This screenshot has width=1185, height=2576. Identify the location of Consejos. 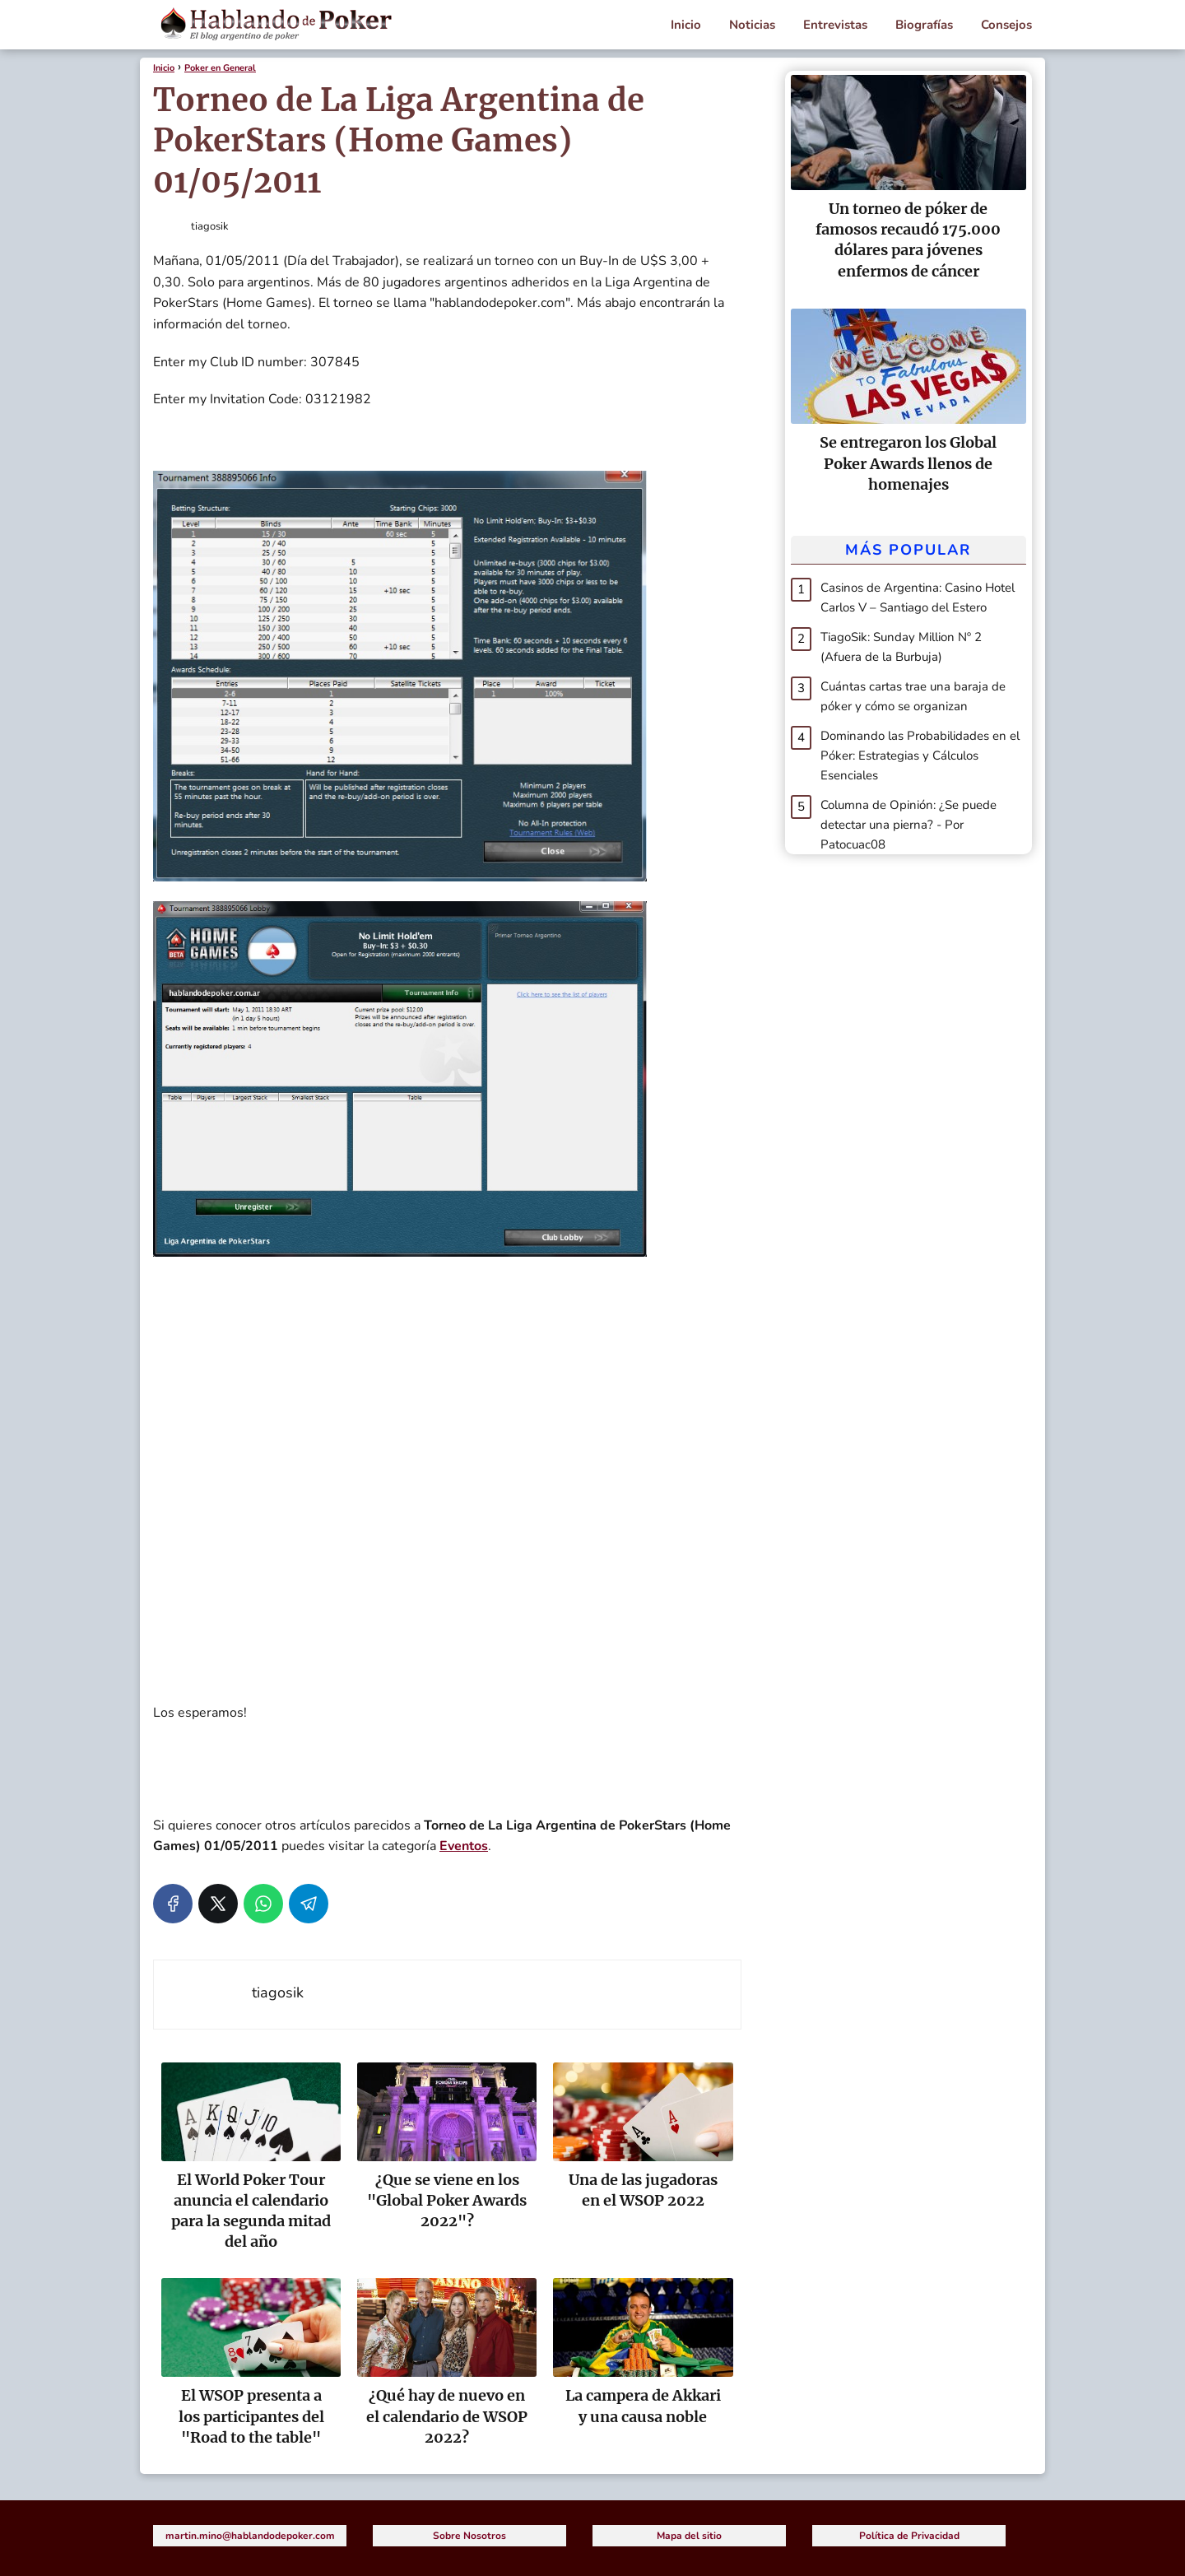
(1006, 24).